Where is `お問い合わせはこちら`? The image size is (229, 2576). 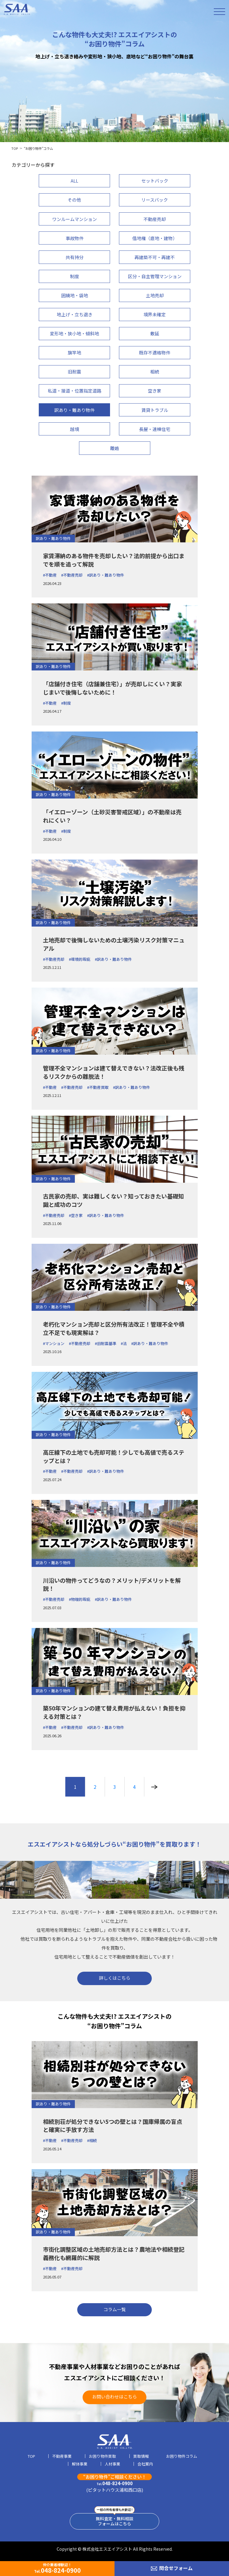
お問い合わせはこちら is located at coordinates (114, 2396).